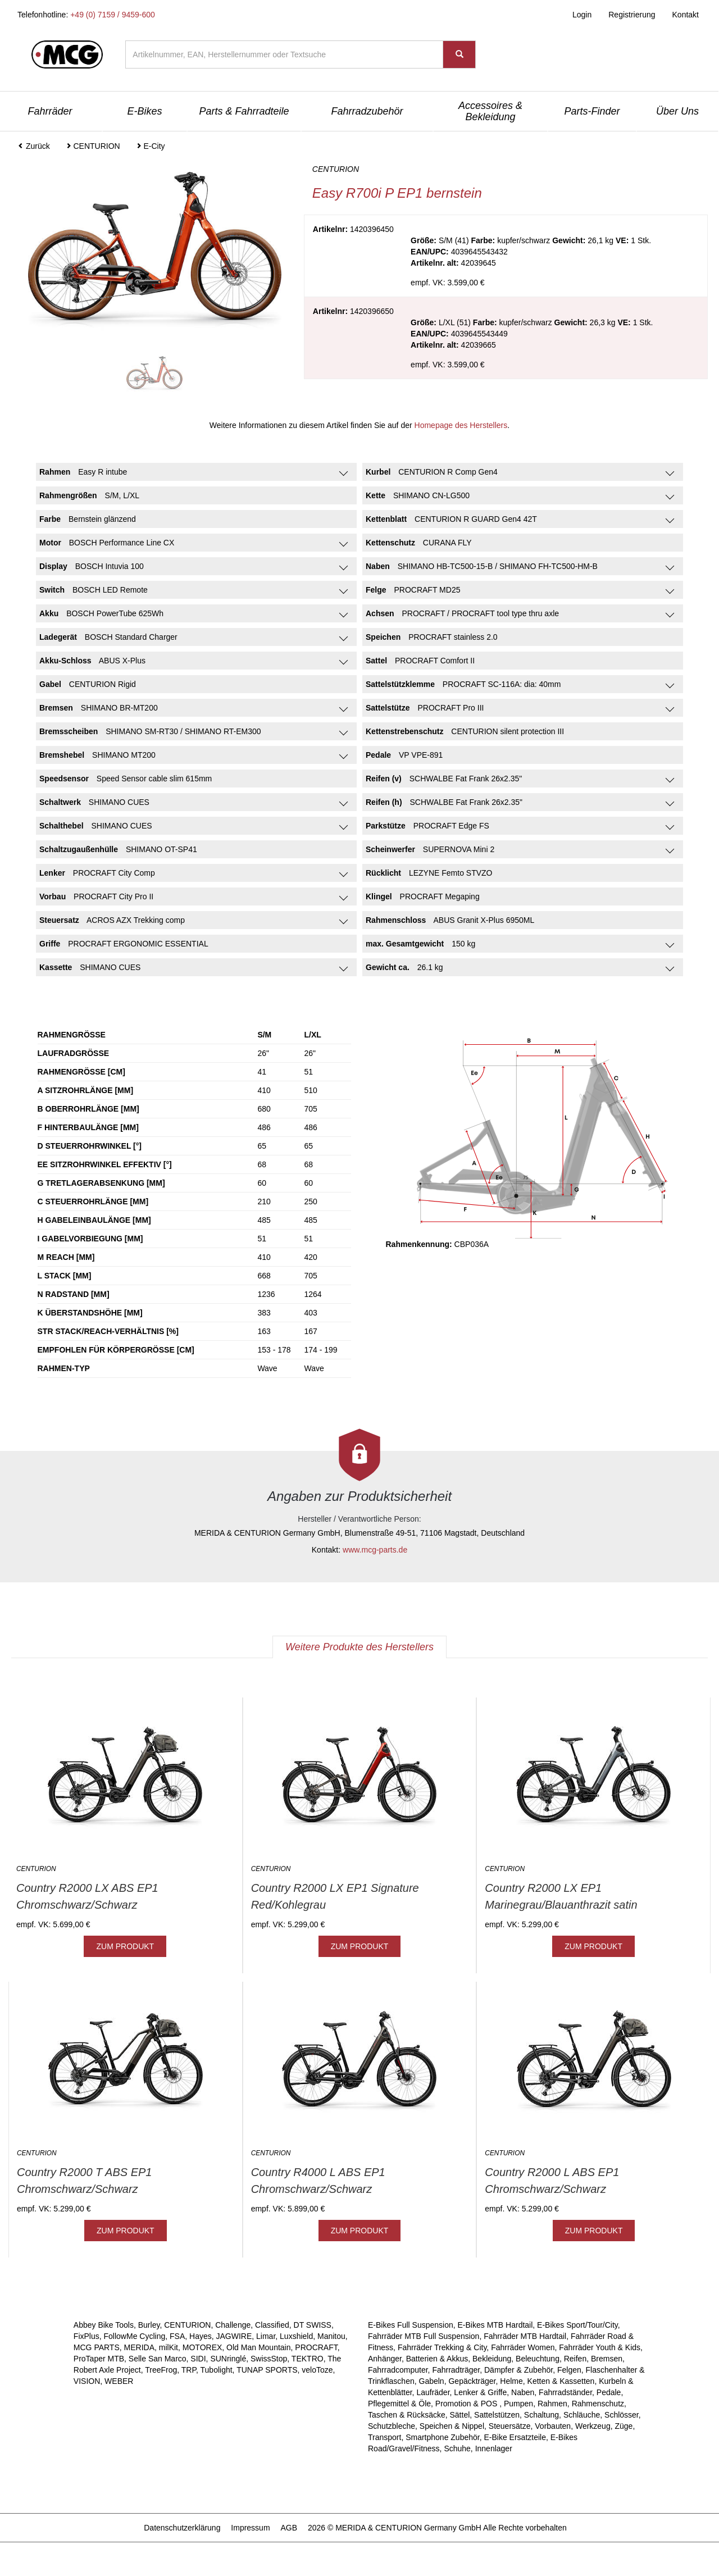 Image resolution: width=719 pixels, height=2576 pixels. Describe the element at coordinates (456, 2369) in the screenshot. I see `Fahrradträger` at that location.